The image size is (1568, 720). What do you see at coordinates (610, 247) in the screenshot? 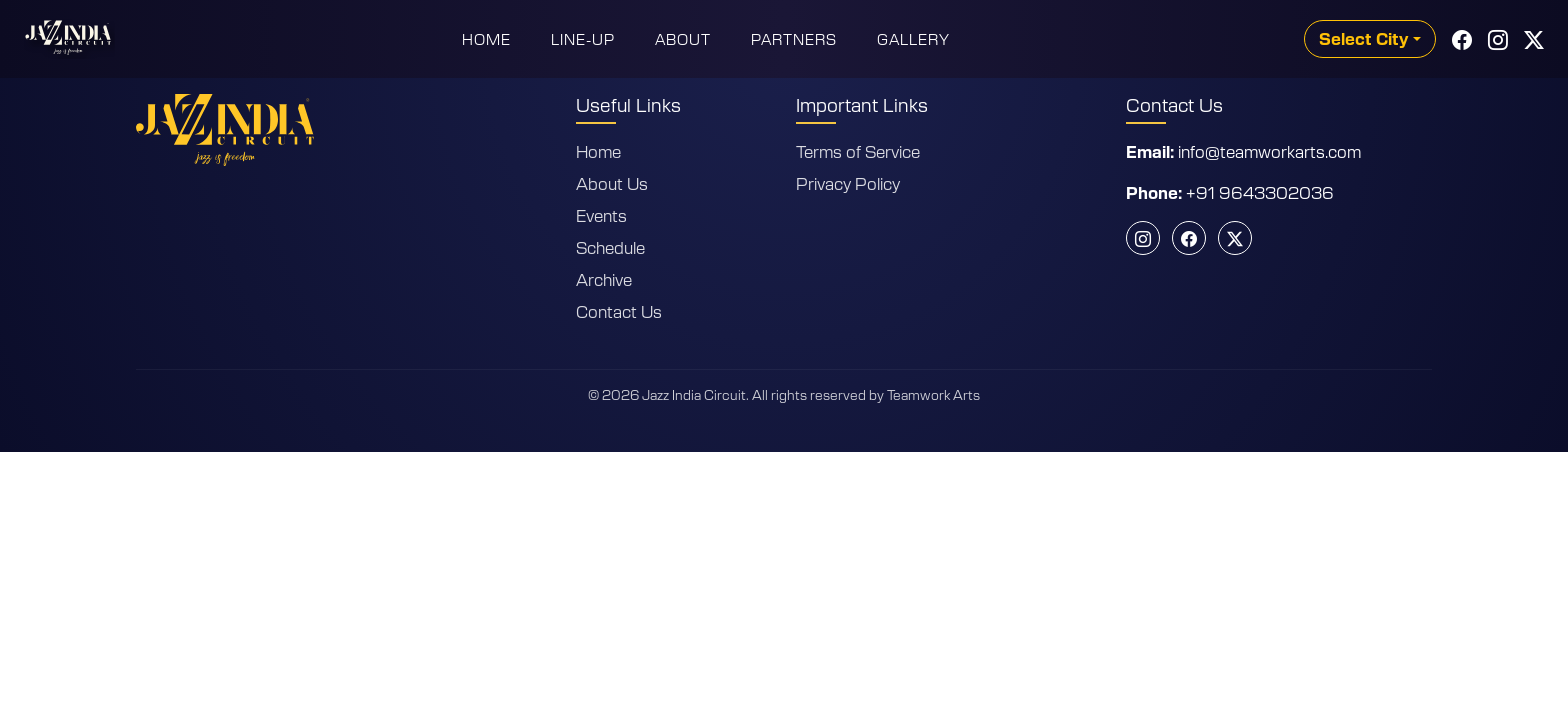
I see `Schedule` at bounding box center [610, 247].